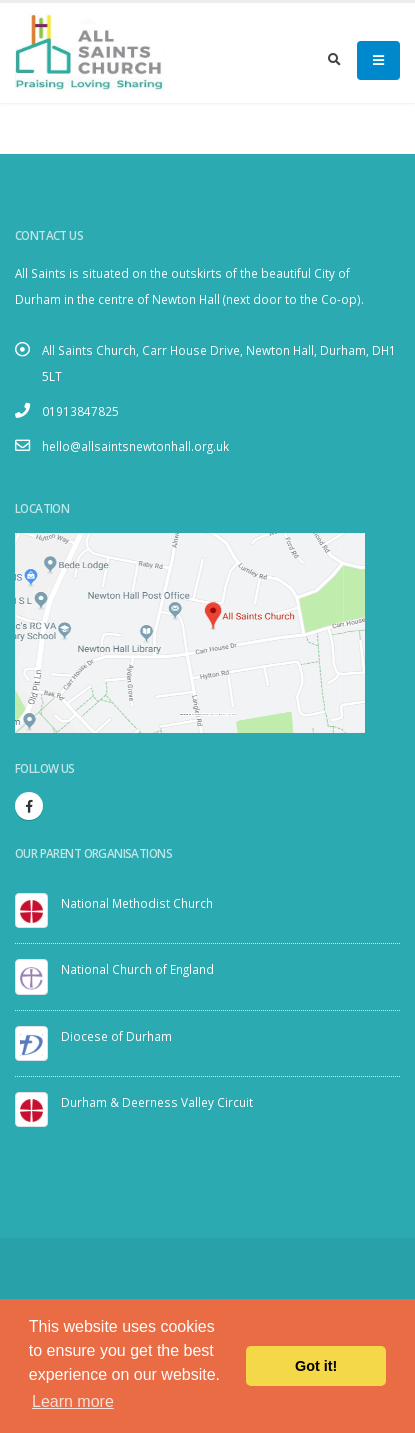 This screenshot has height=1433, width=415. What do you see at coordinates (316, 1366) in the screenshot?
I see `Got it! [button]` at bounding box center [316, 1366].